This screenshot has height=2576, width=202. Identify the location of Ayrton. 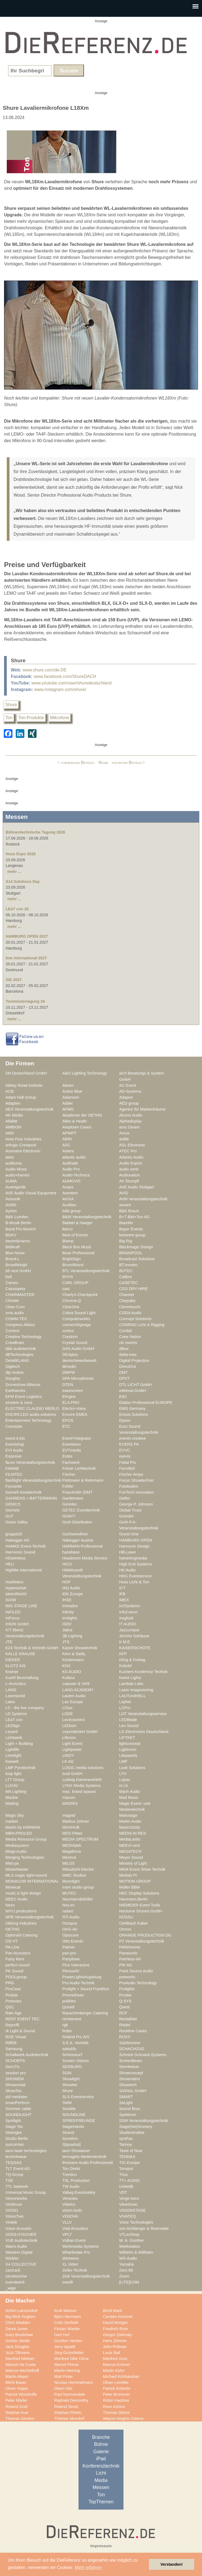
(11, 1211).